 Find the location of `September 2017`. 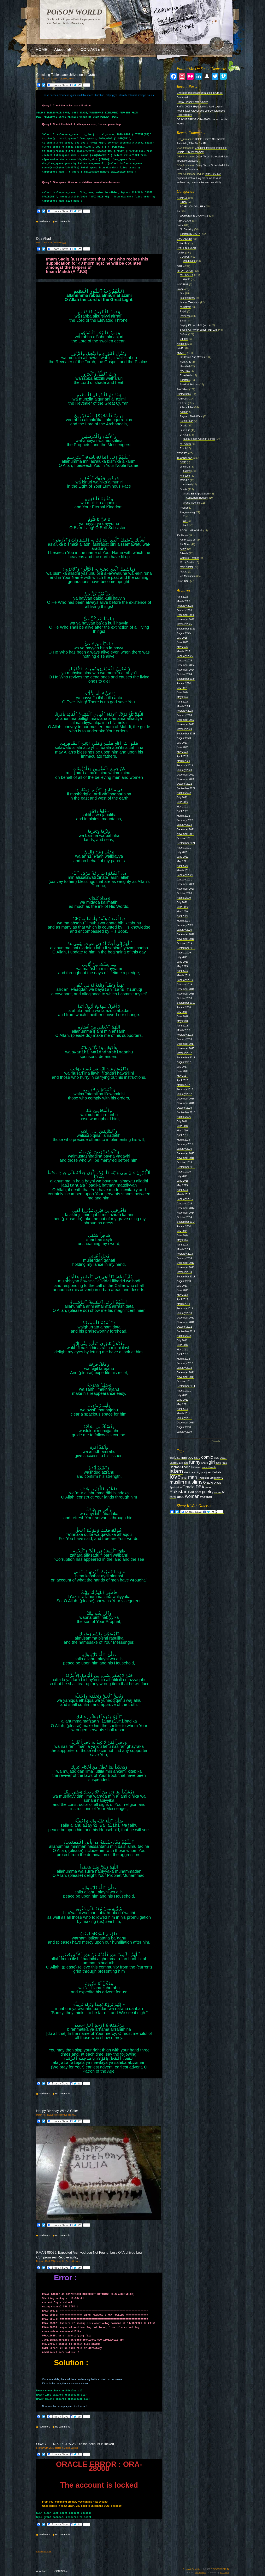

September 2017 is located at coordinates (186, 1057).